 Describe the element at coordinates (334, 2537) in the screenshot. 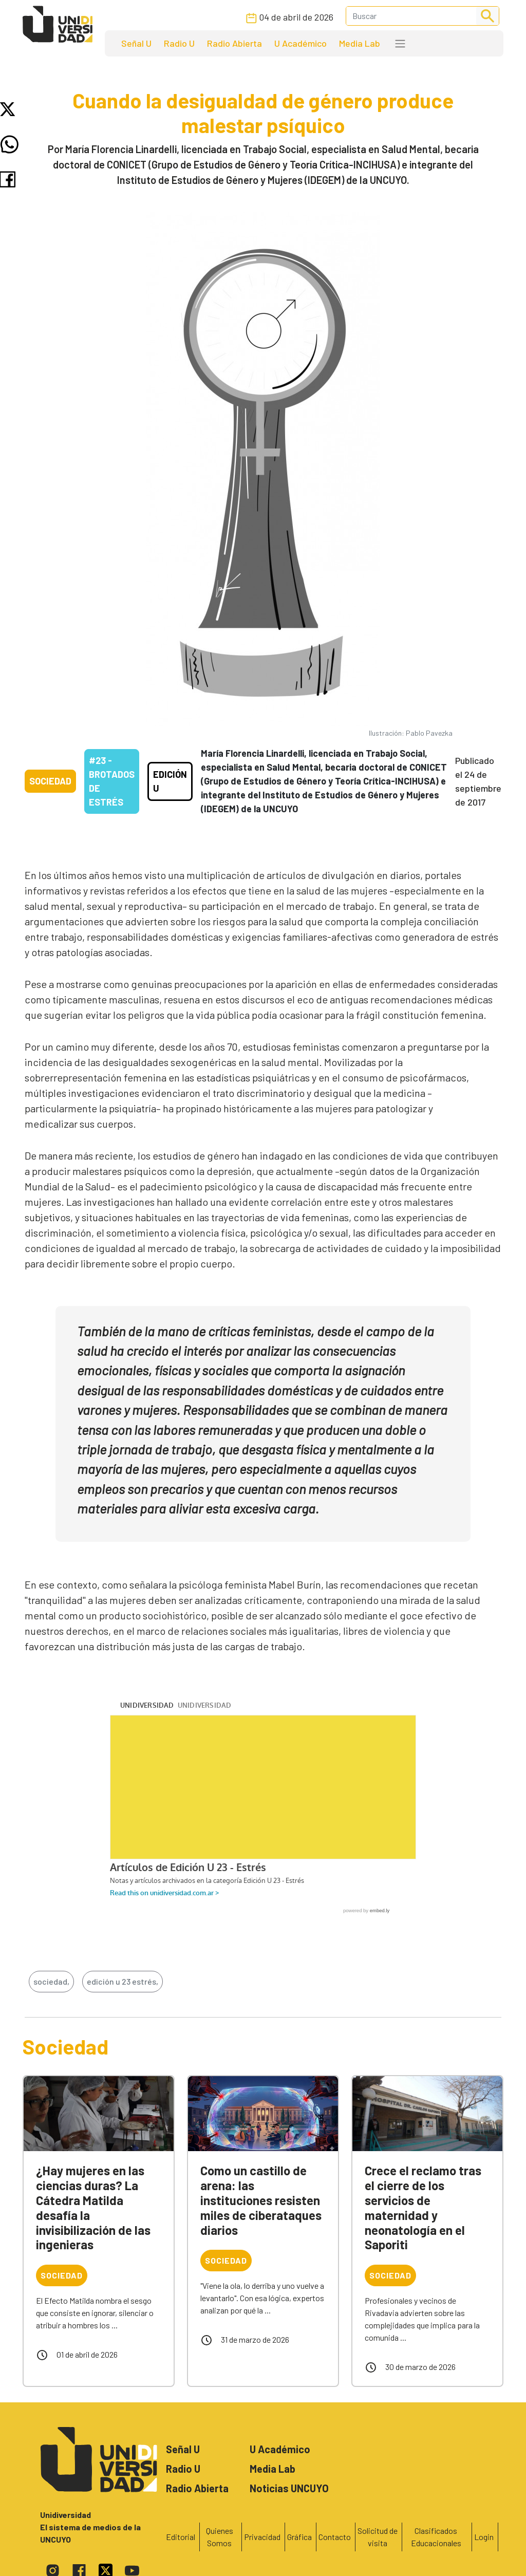

I see `Contacto` at that location.